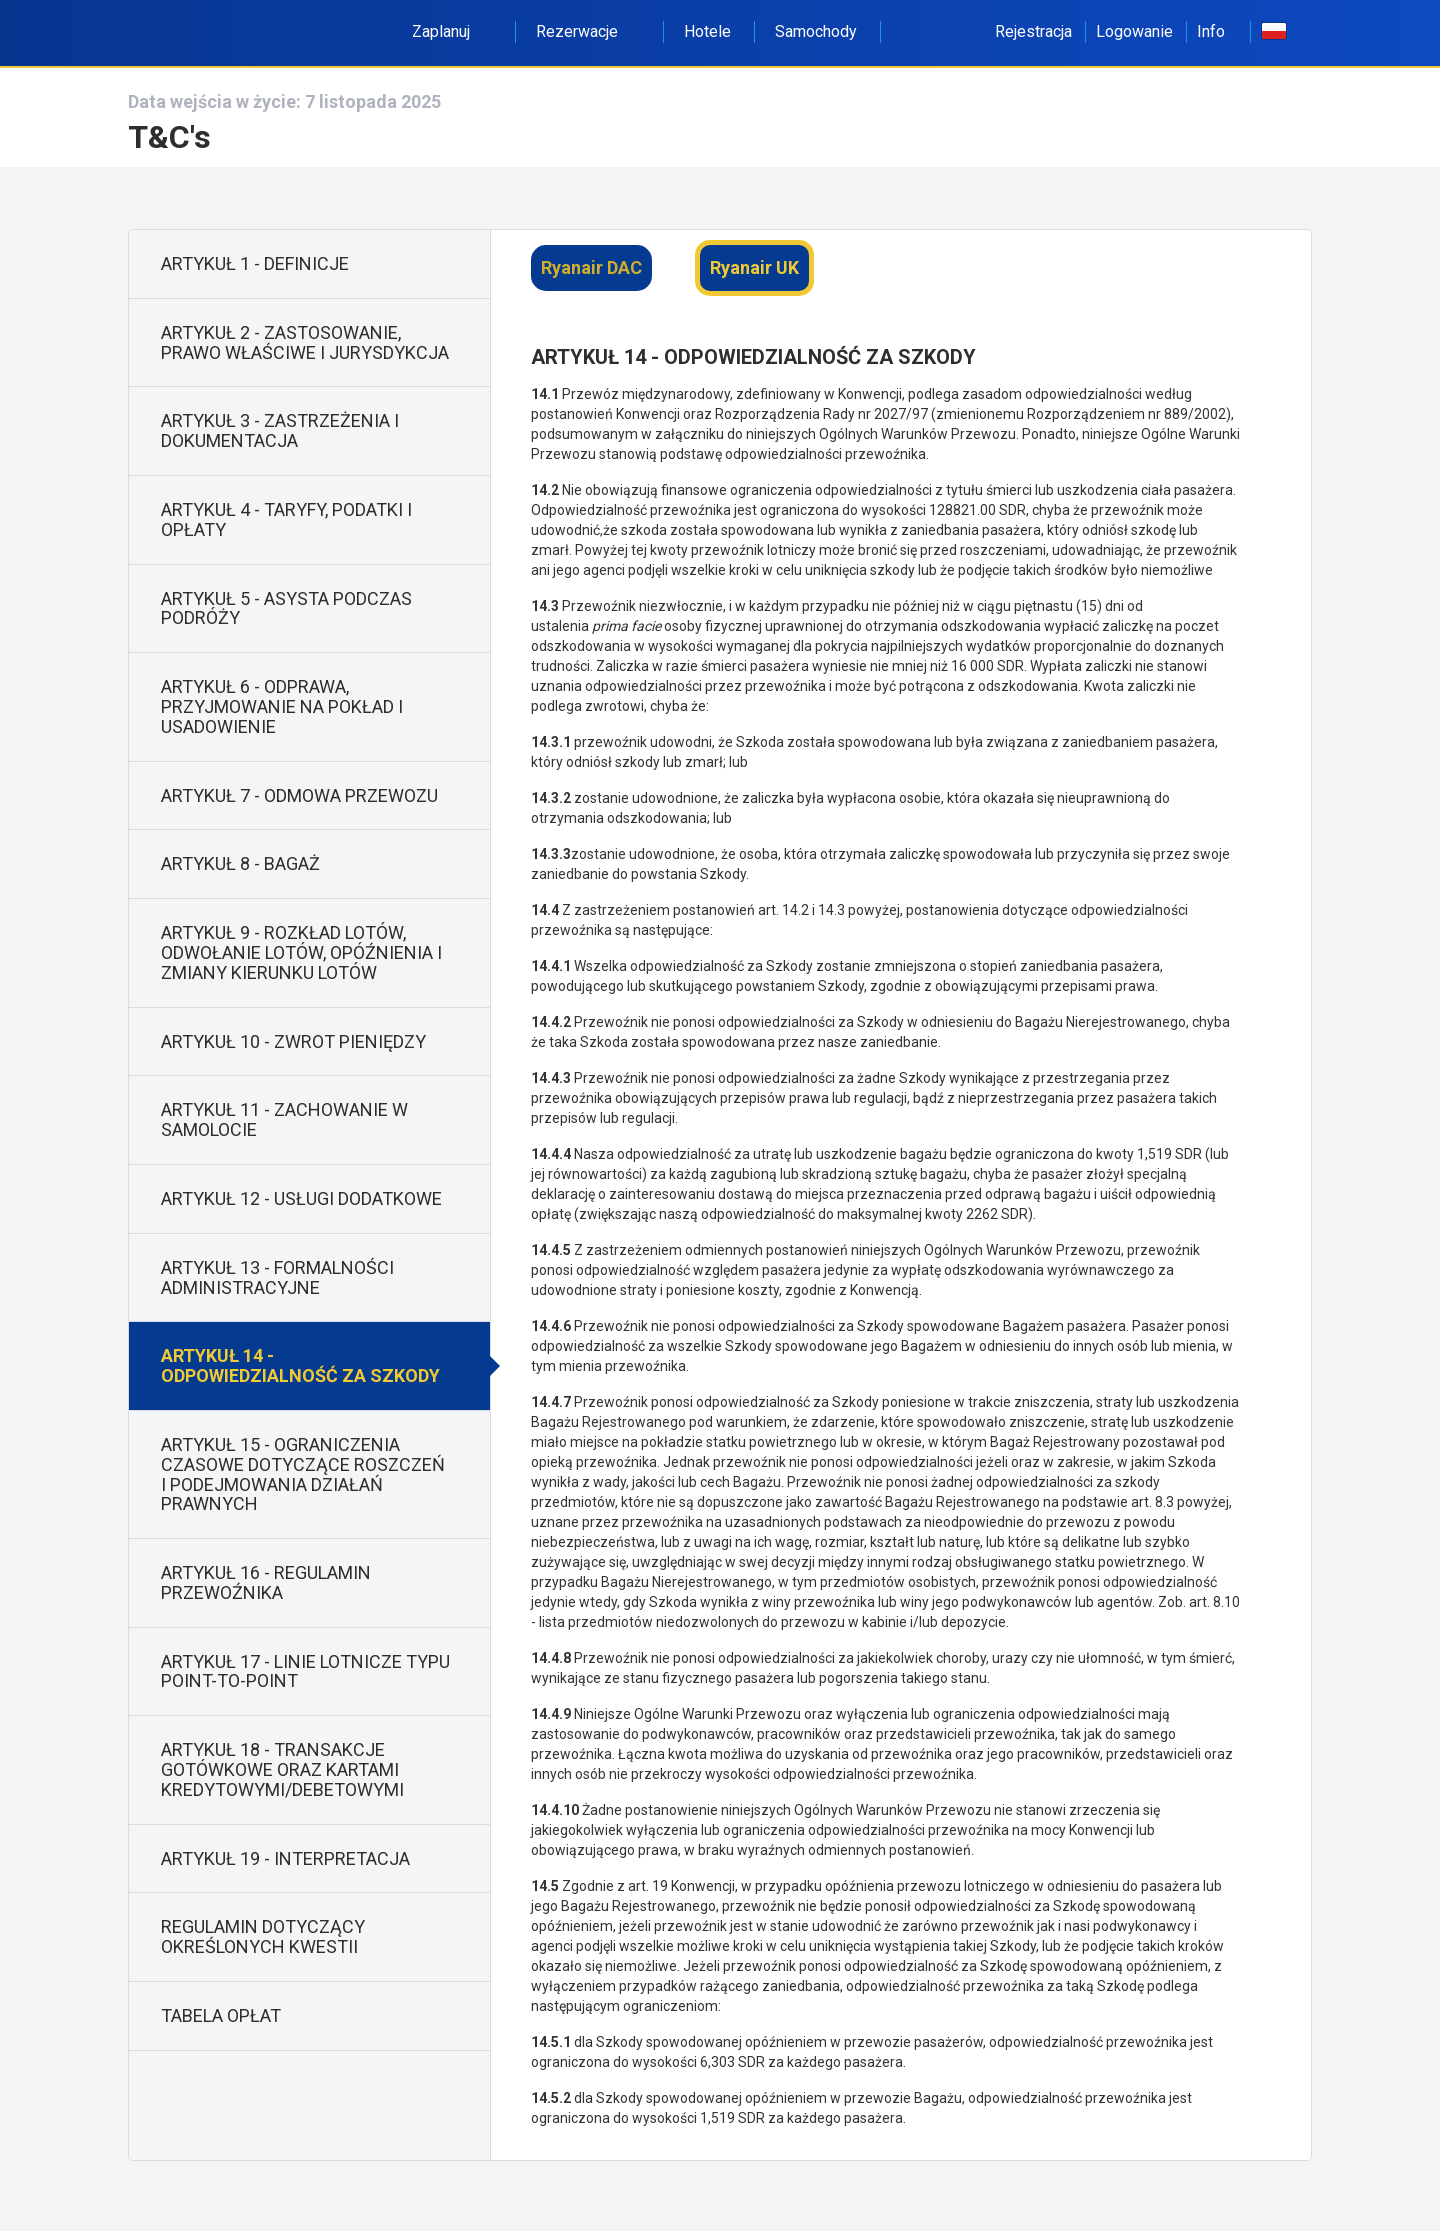  I want to click on Ryanair DAC, so click(591, 267).